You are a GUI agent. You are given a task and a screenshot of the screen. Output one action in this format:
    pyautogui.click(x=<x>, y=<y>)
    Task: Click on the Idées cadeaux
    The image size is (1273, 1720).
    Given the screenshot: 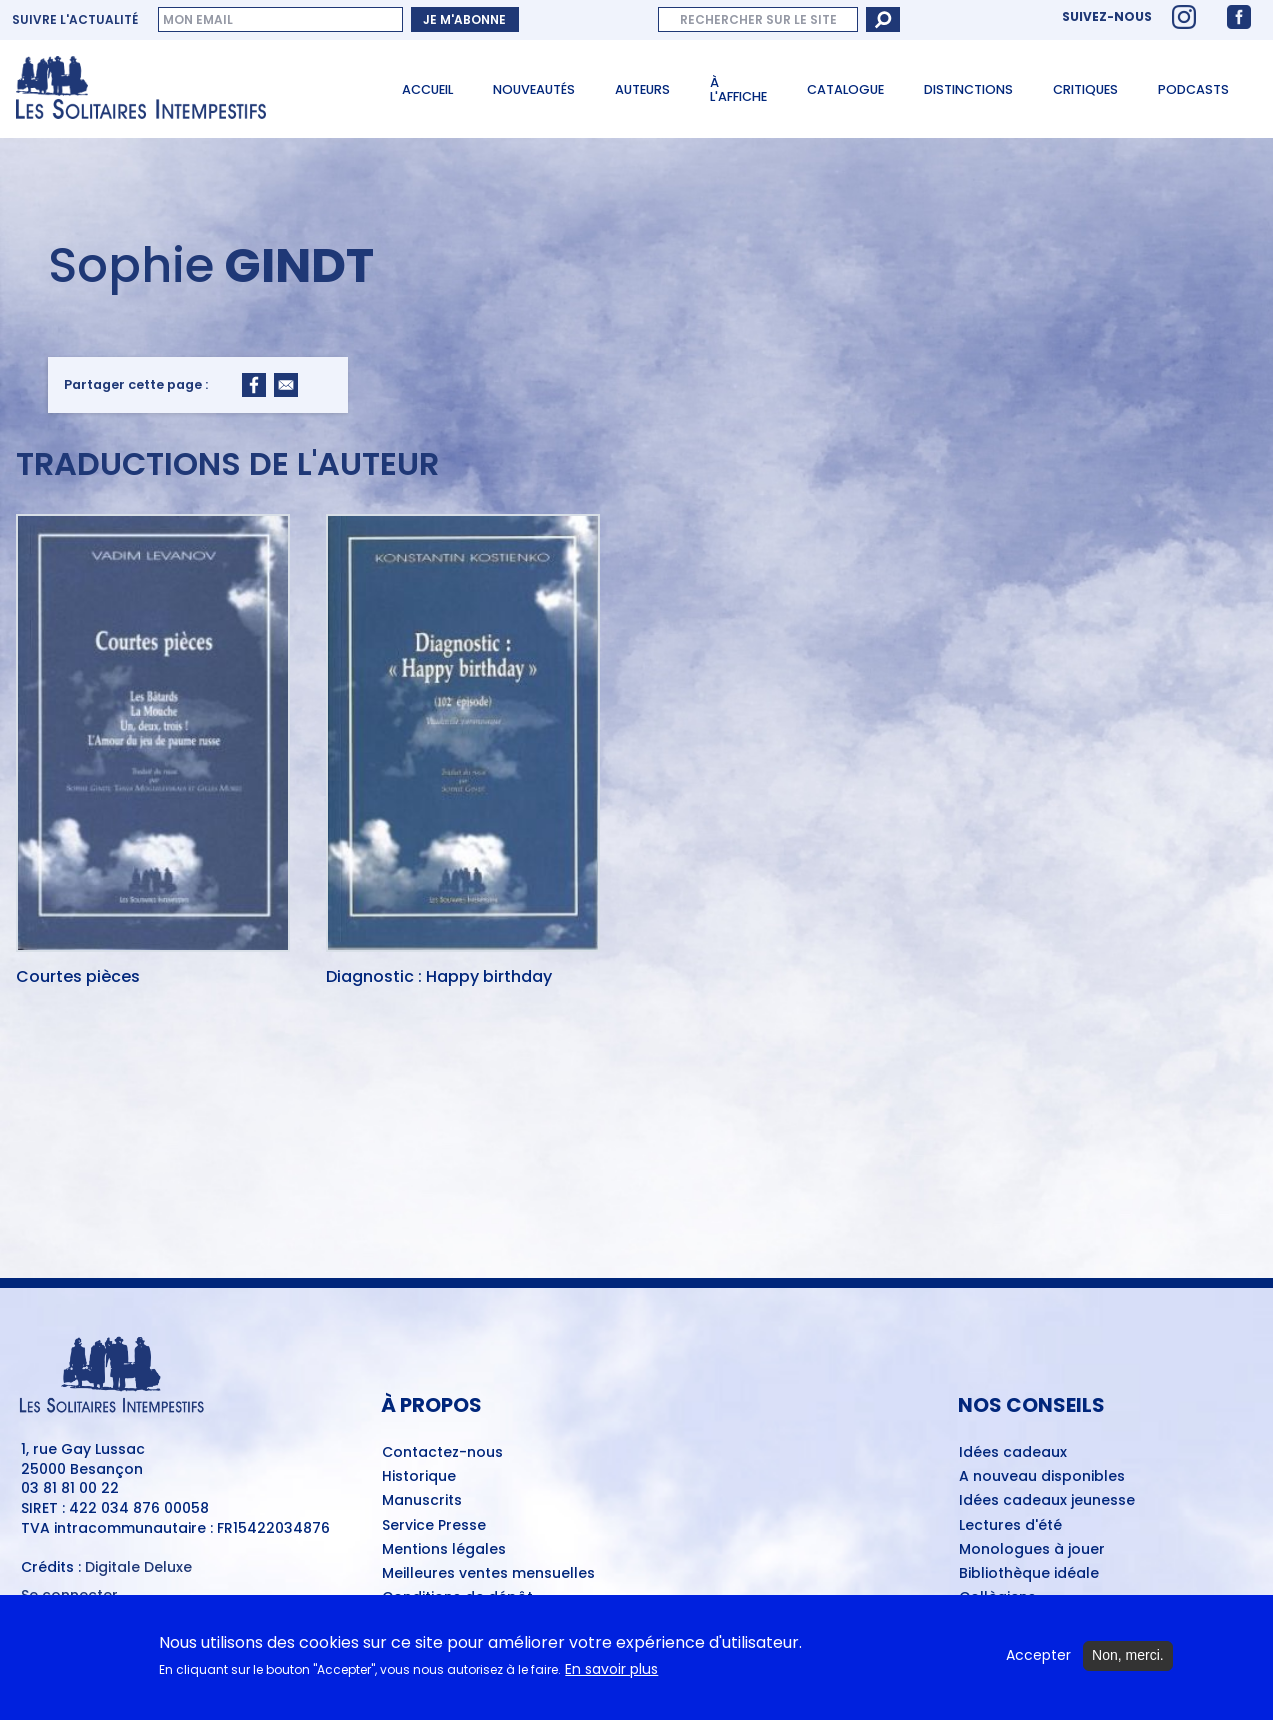 What is the action you would take?
    pyautogui.click(x=1013, y=1453)
    